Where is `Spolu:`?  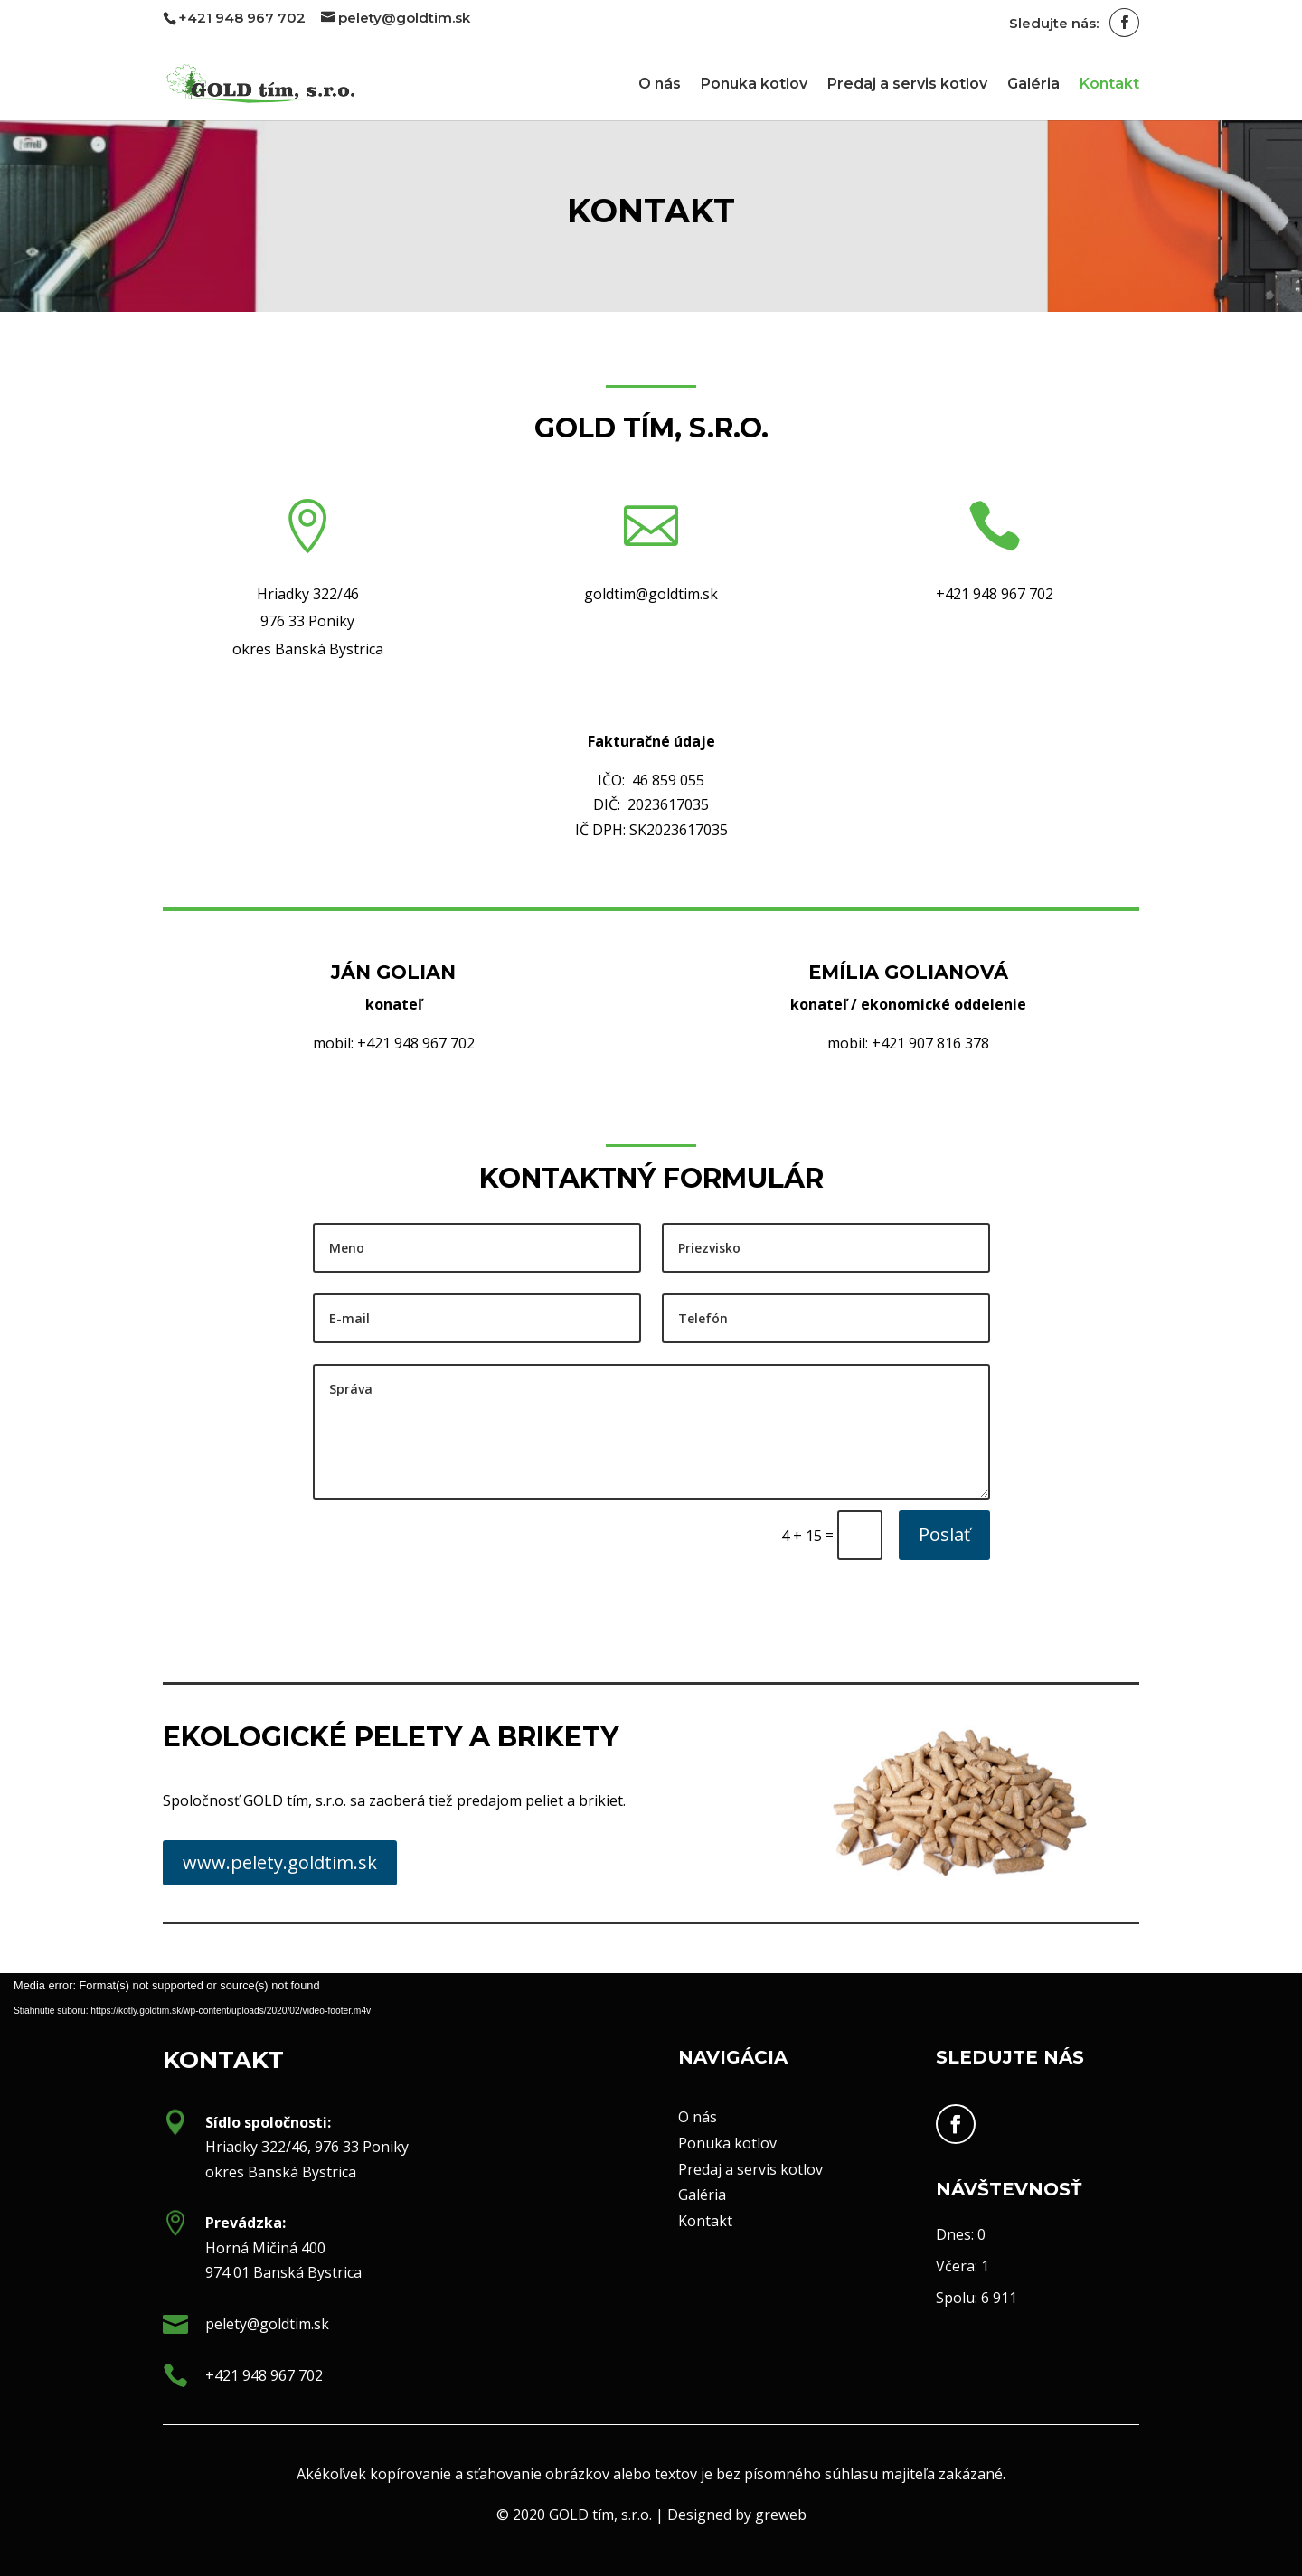
Spolu: is located at coordinates (958, 2298).